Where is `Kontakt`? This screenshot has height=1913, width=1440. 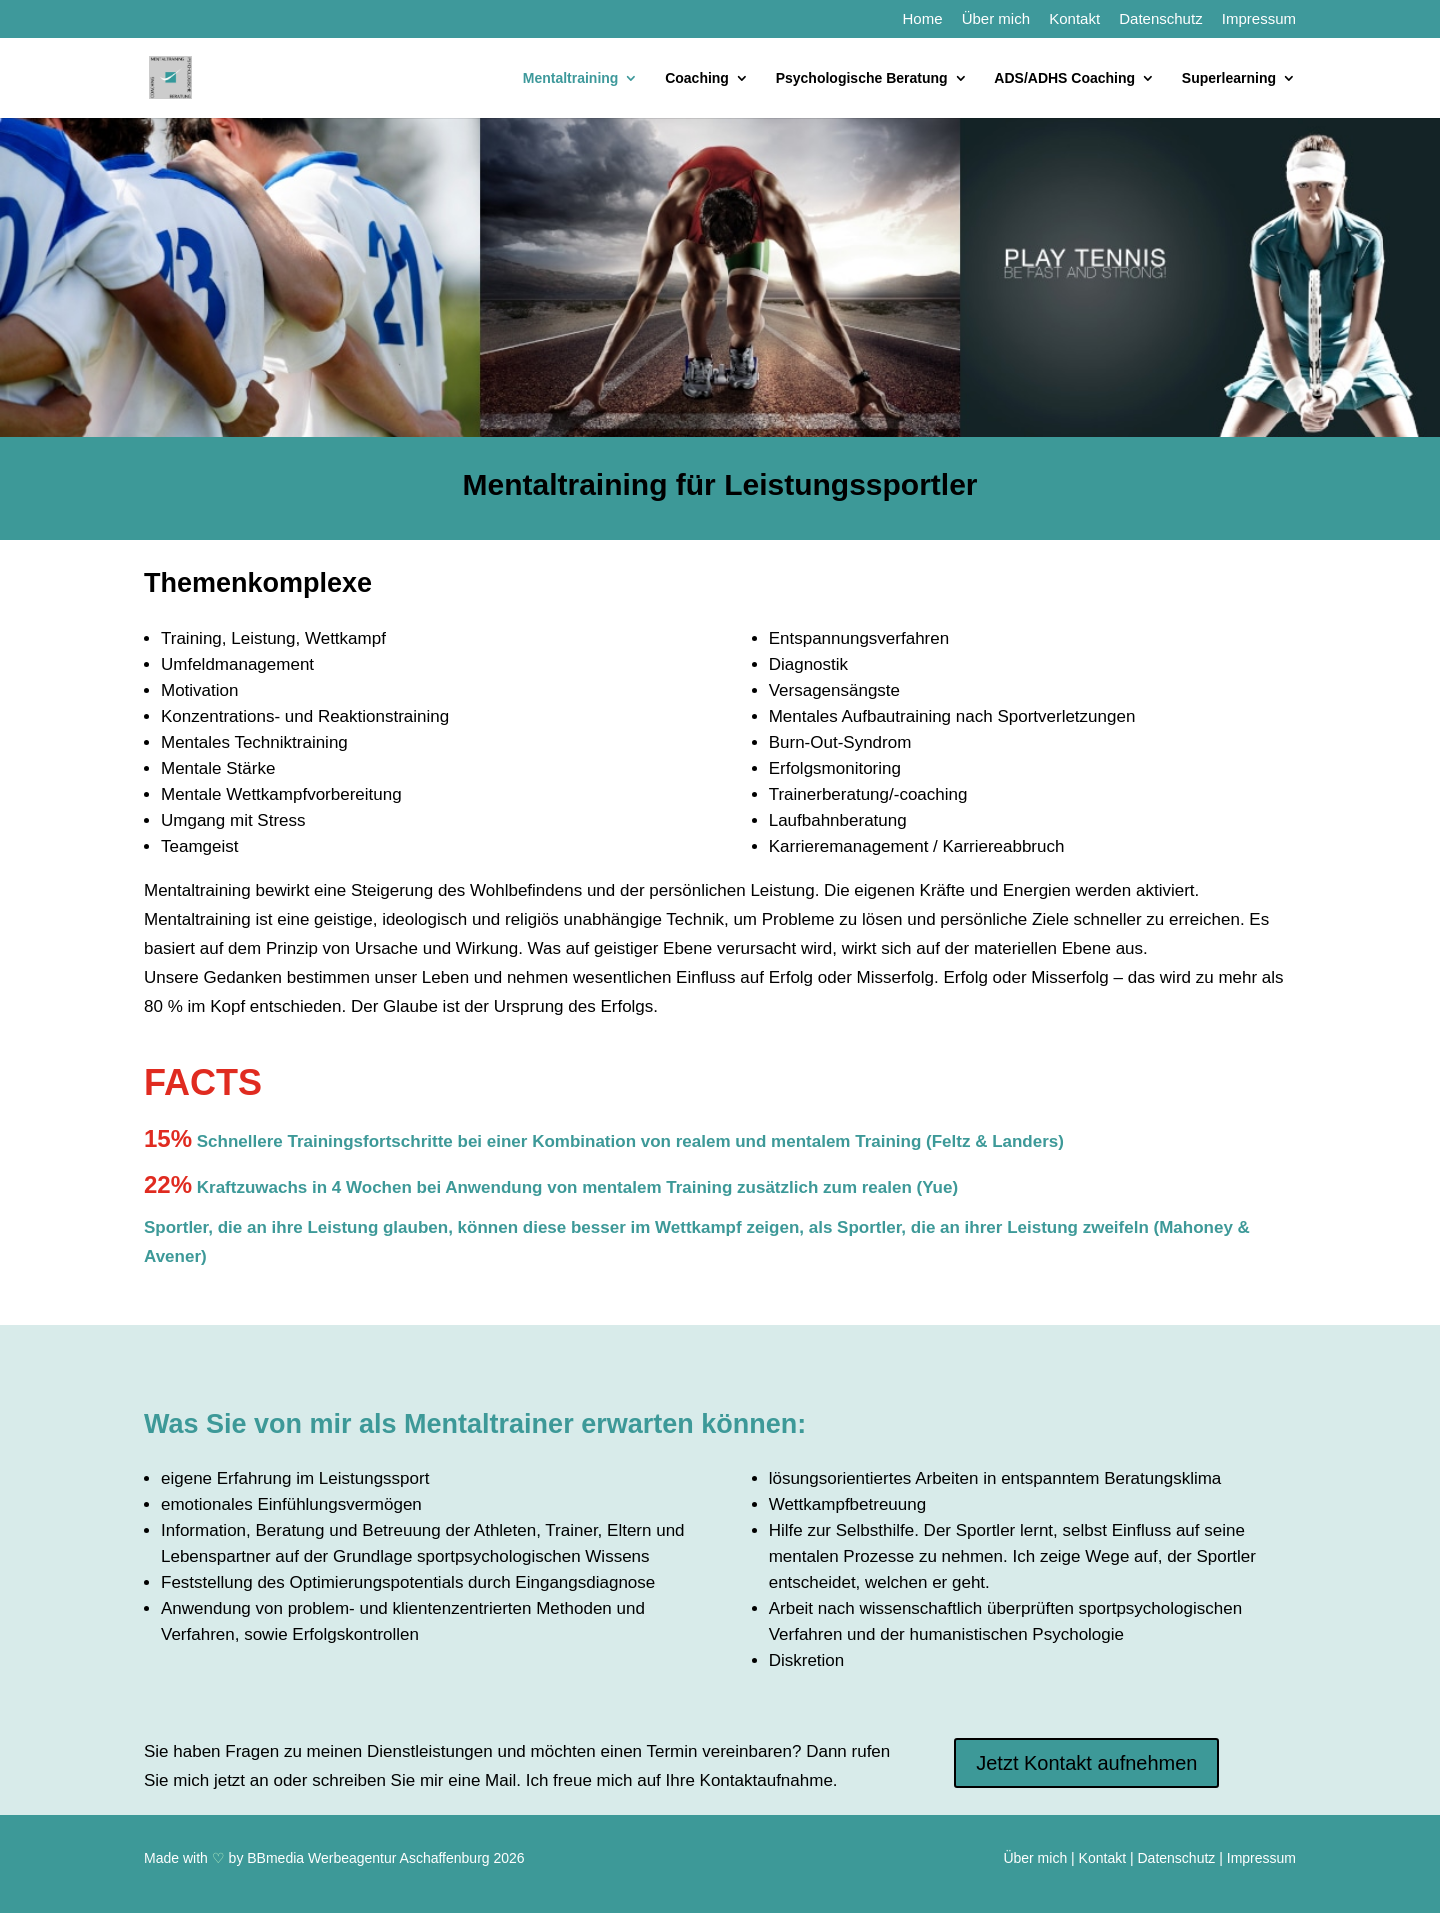 Kontakt is located at coordinates (1074, 19).